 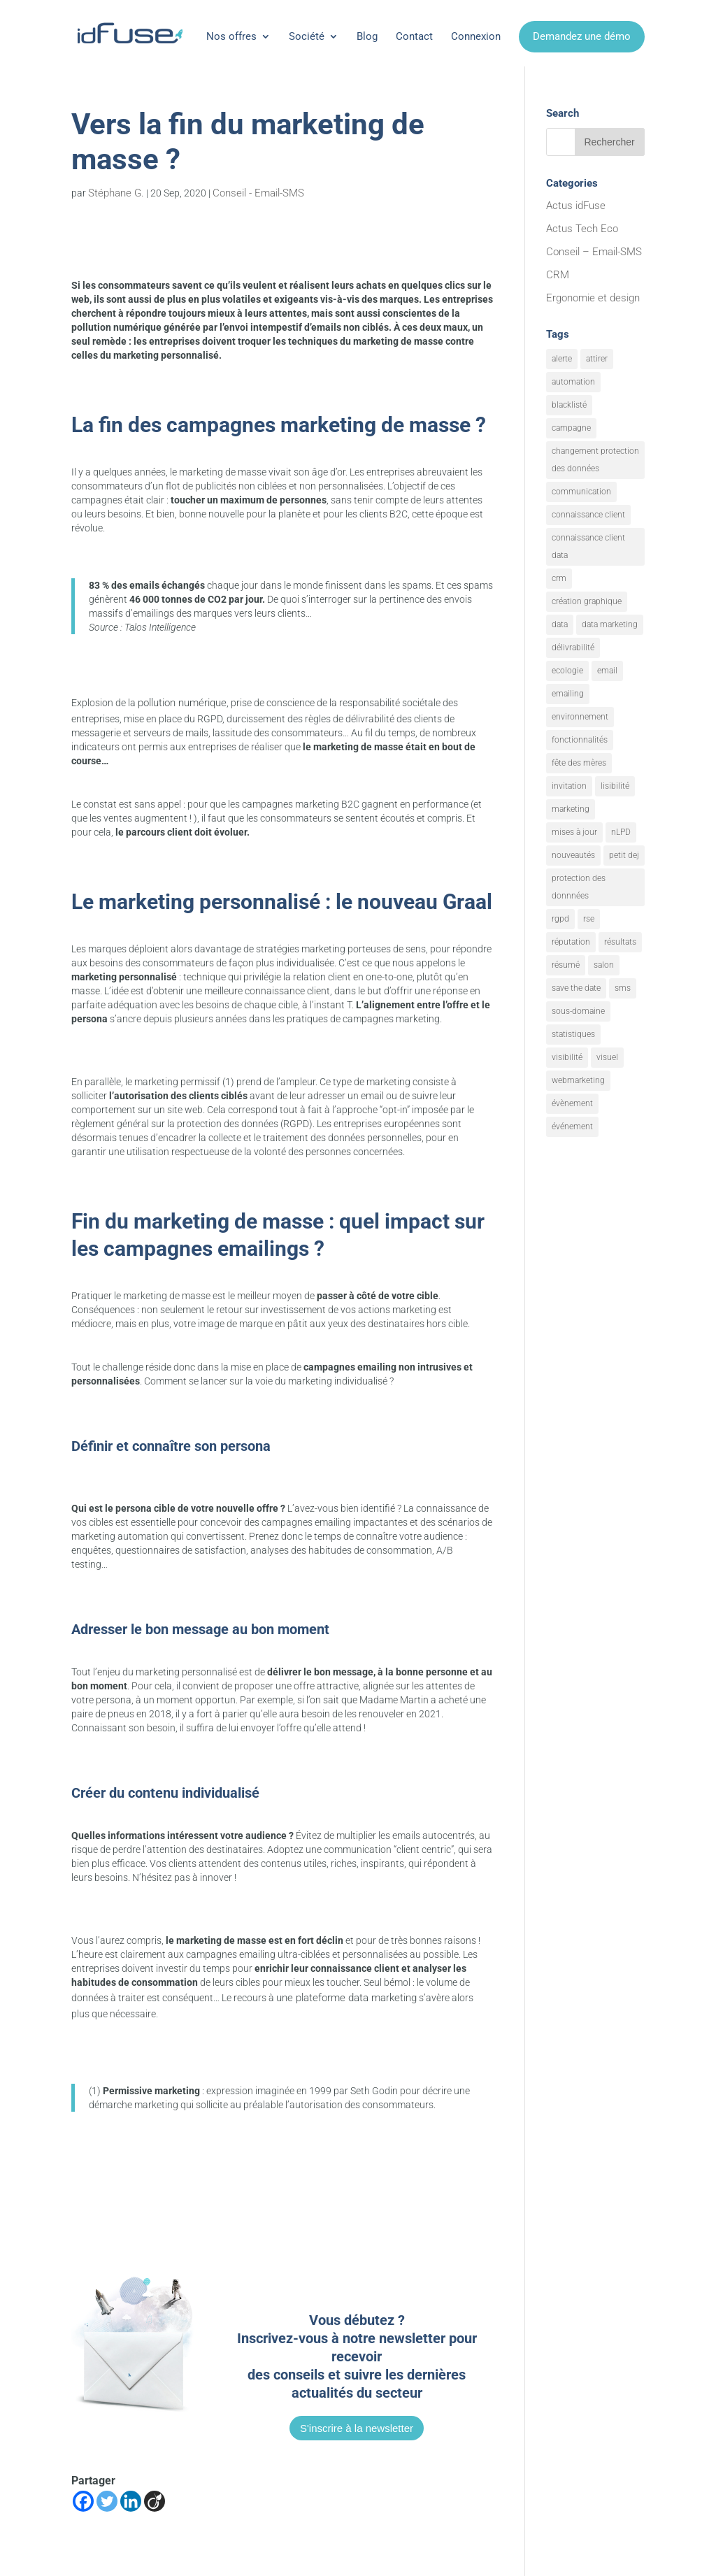 I want to click on évènement [évènement (9 éléments)], so click(x=572, y=1103).